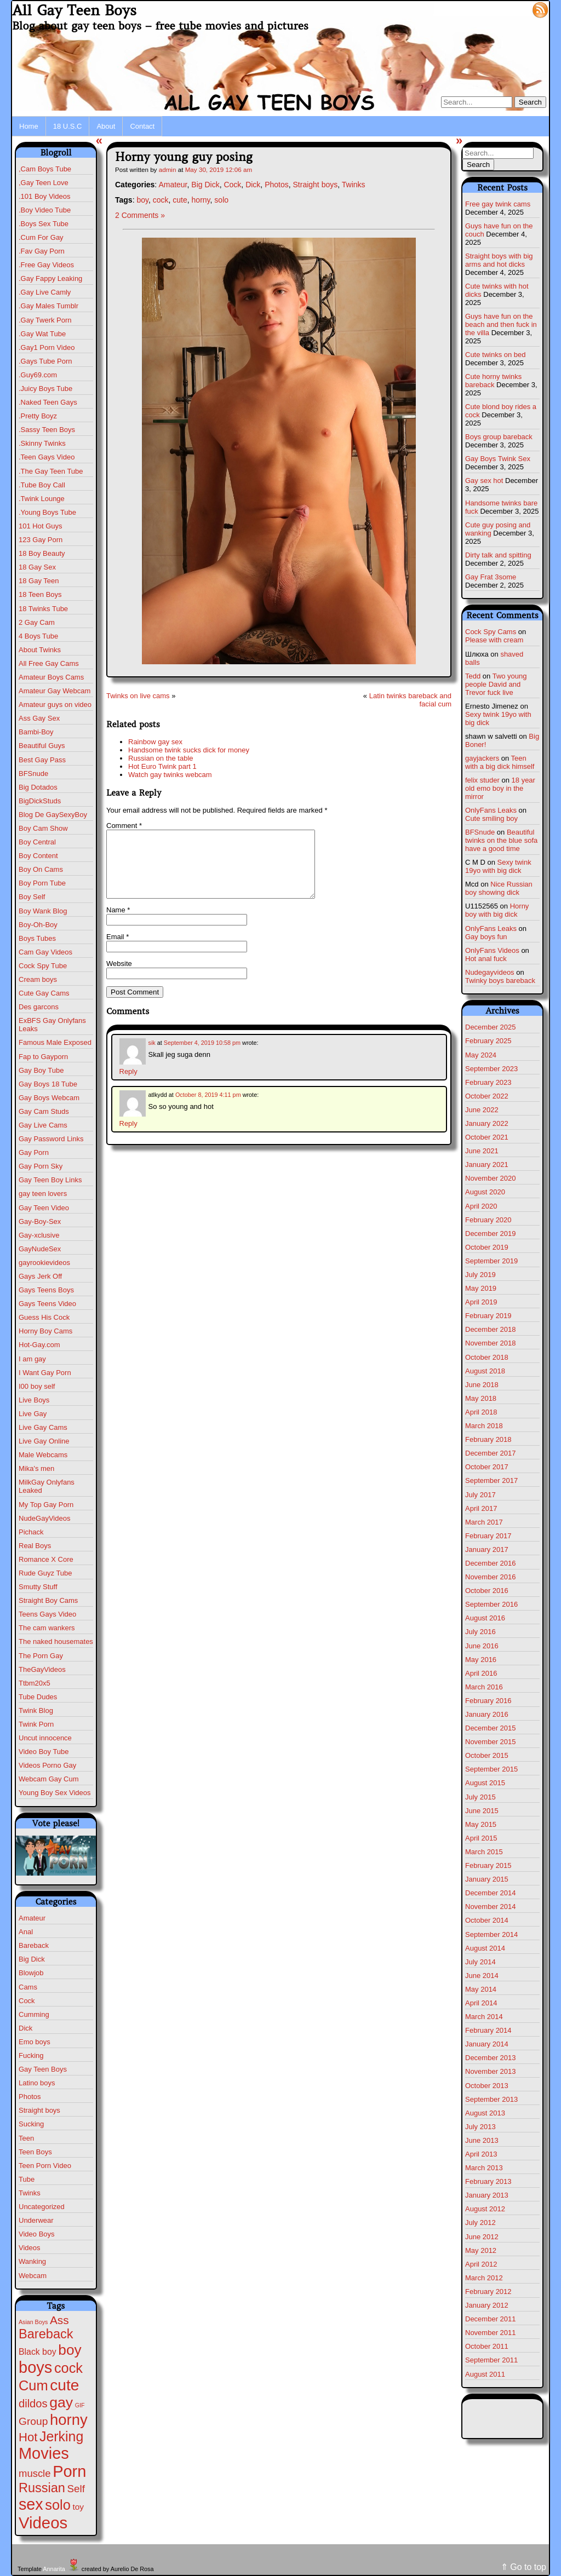 Image resolution: width=561 pixels, height=2576 pixels. I want to click on ,Gay Teen Love, so click(43, 183).